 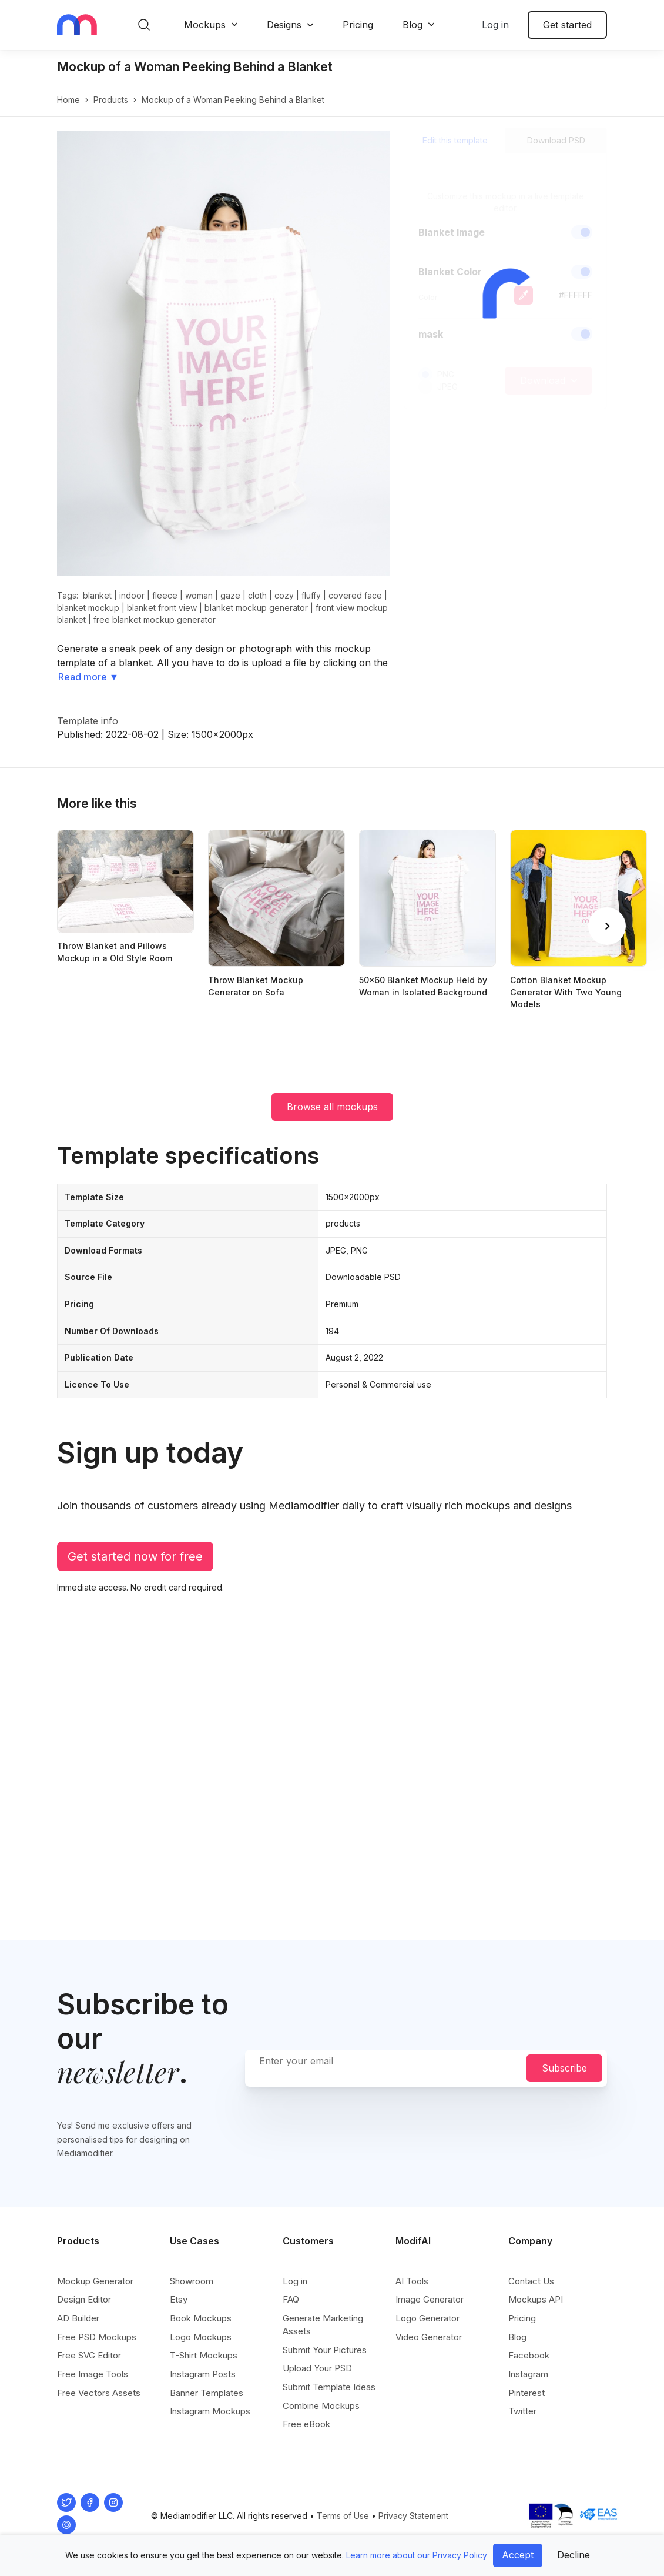 What do you see at coordinates (178, 2299) in the screenshot?
I see `Etsy` at bounding box center [178, 2299].